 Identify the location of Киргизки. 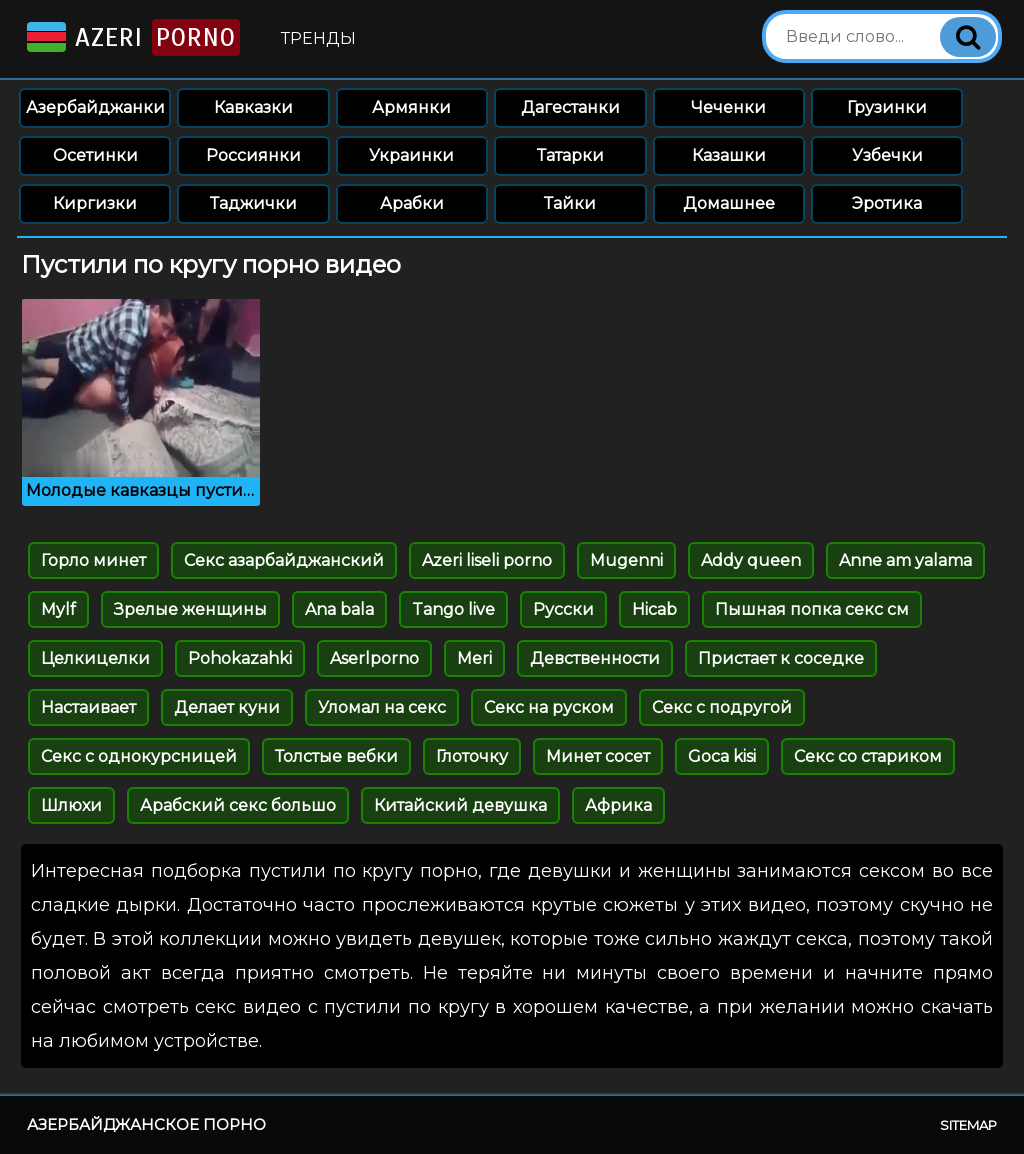
(95, 203).